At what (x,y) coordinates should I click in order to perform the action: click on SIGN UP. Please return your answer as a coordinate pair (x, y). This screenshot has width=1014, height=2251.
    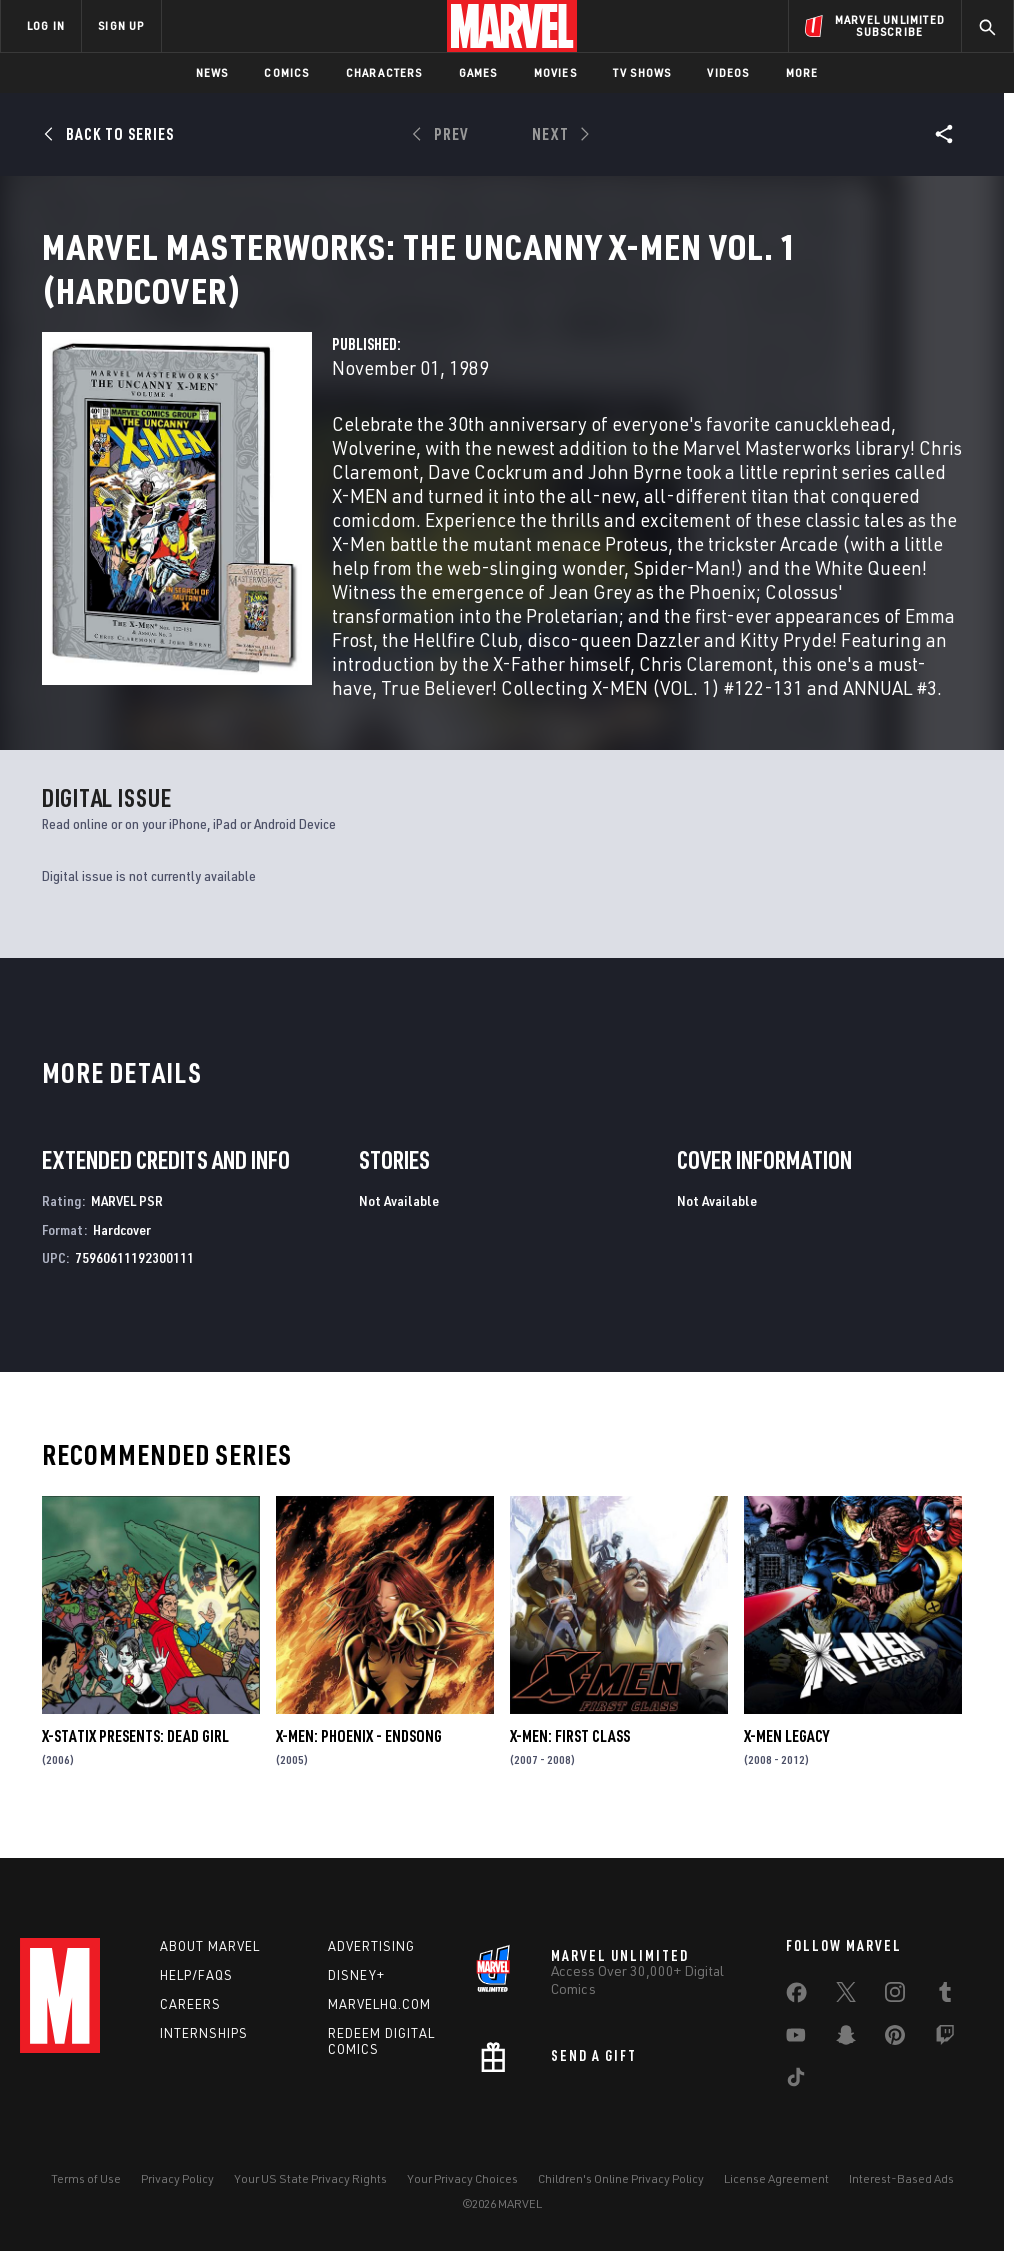
    Looking at the image, I should click on (121, 25).